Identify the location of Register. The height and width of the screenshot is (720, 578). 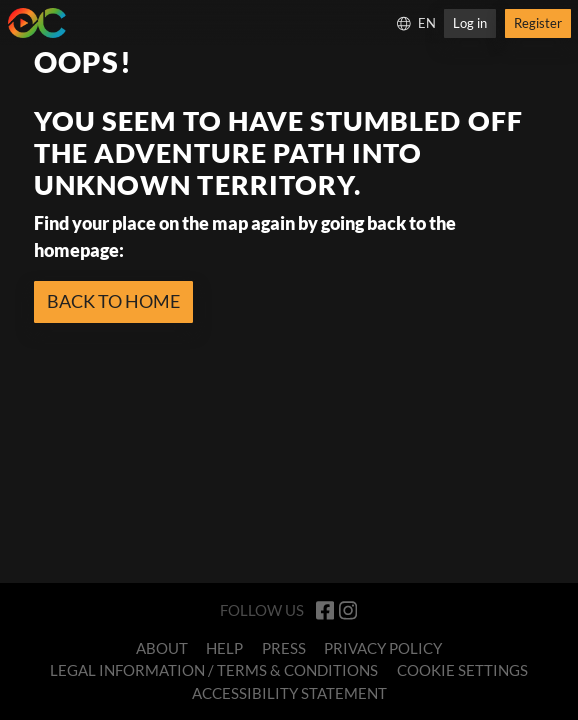
(538, 23).